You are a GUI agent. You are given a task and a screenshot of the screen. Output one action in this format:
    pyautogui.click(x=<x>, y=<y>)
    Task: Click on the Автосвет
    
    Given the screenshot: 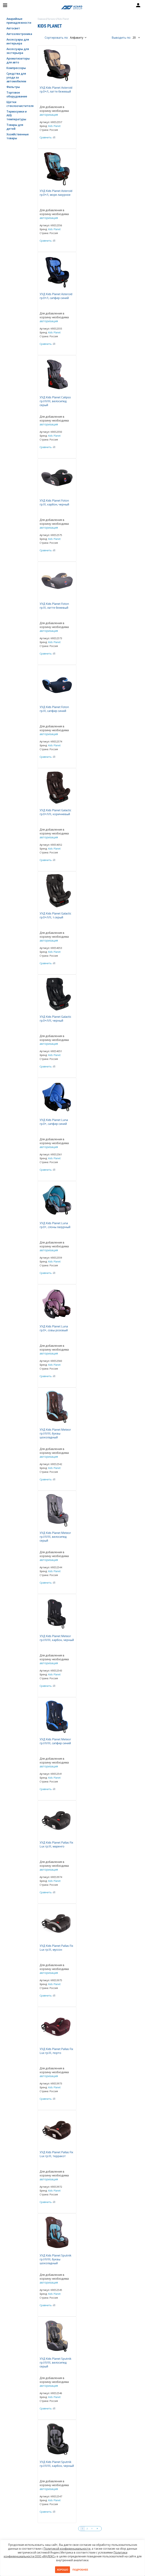 What is the action you would take?
    pyautogui.click(x=13, y=28)
    